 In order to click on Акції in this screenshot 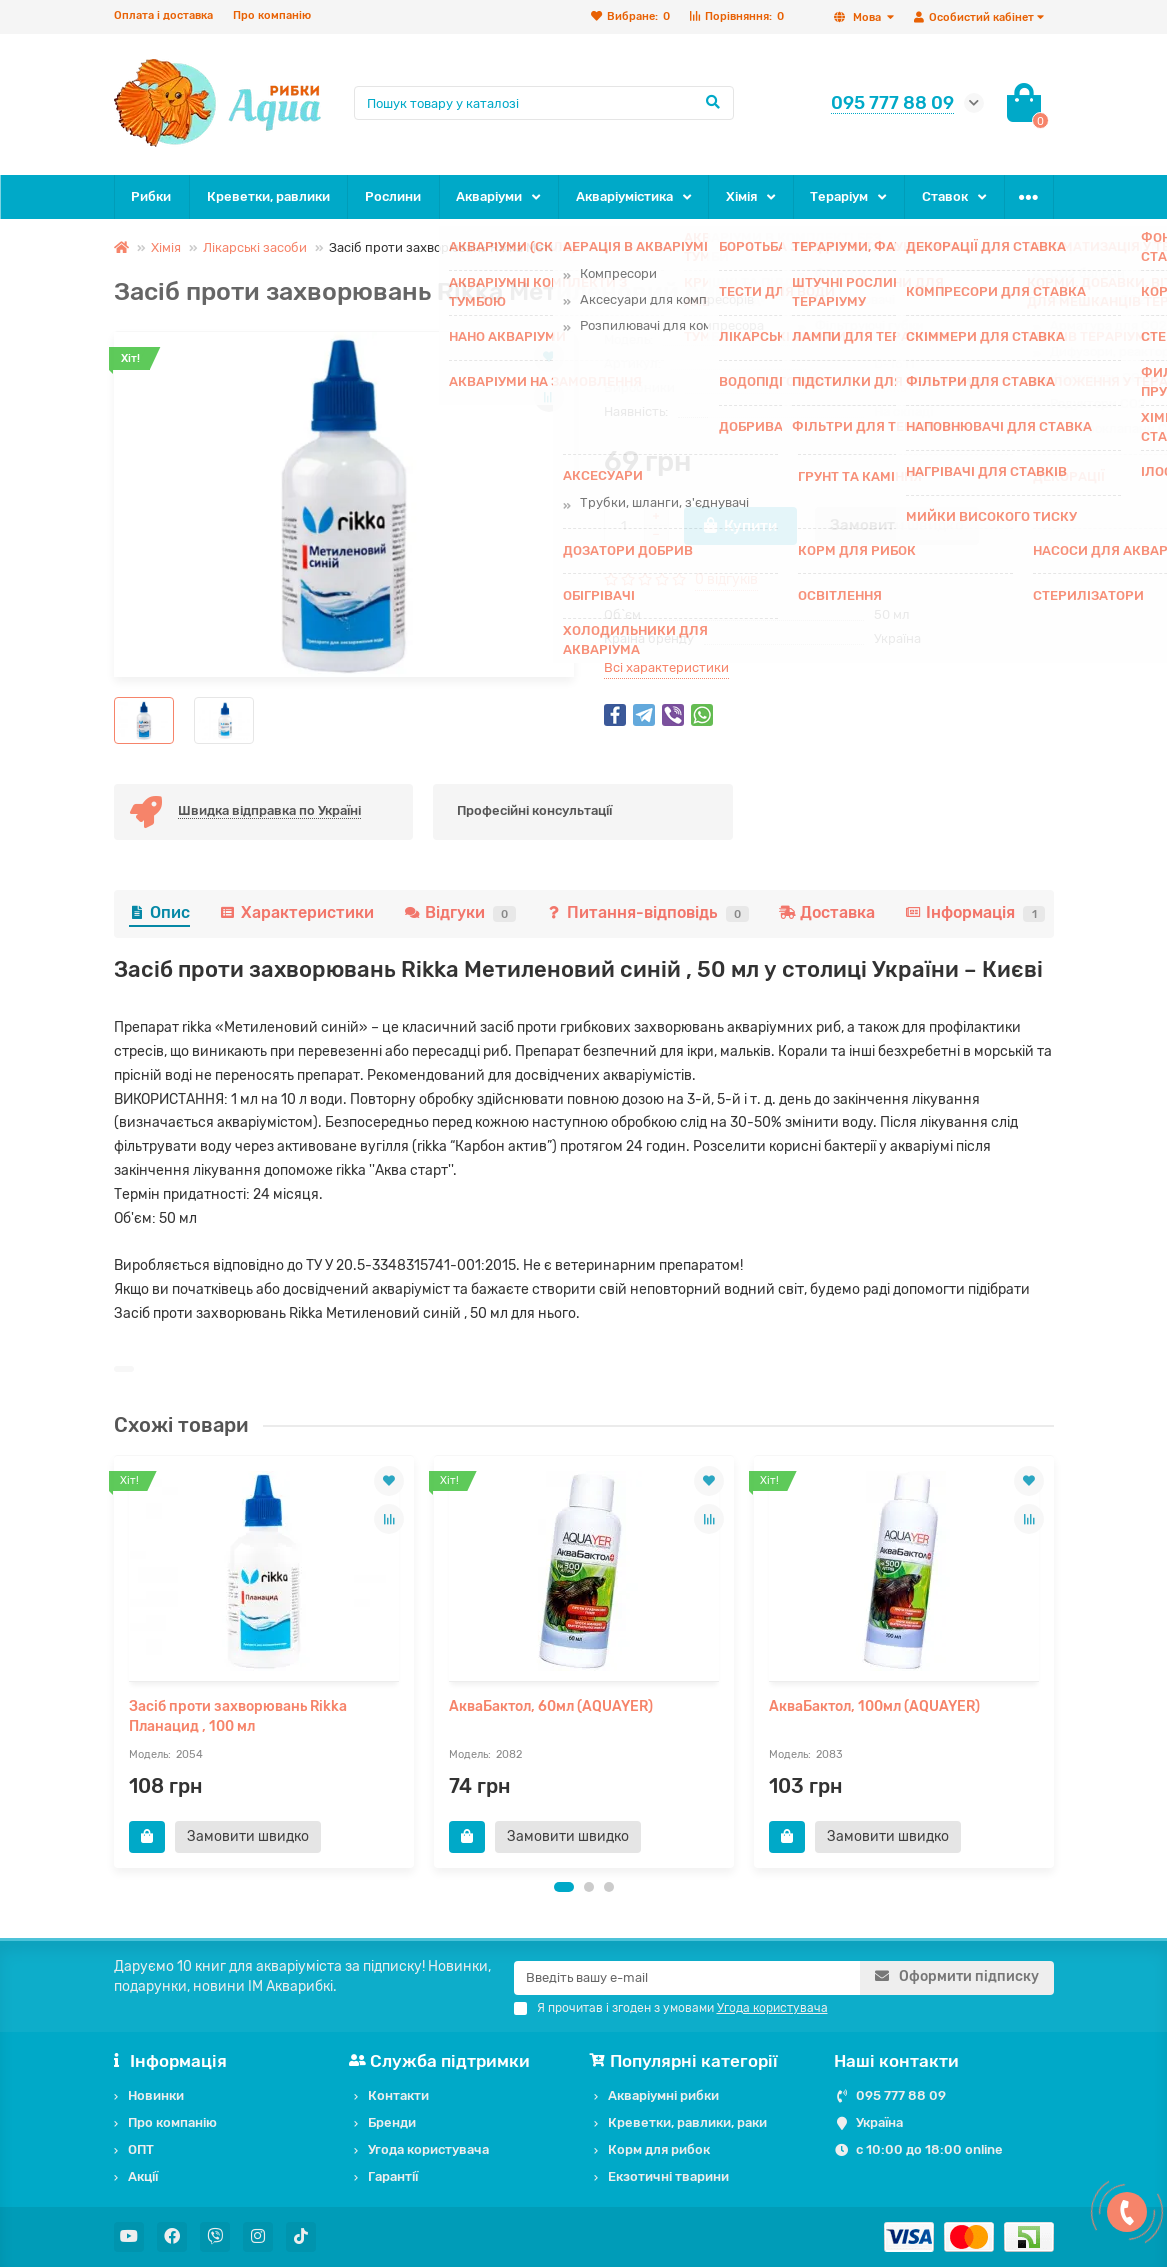, I will do `click(143, 2176)`.